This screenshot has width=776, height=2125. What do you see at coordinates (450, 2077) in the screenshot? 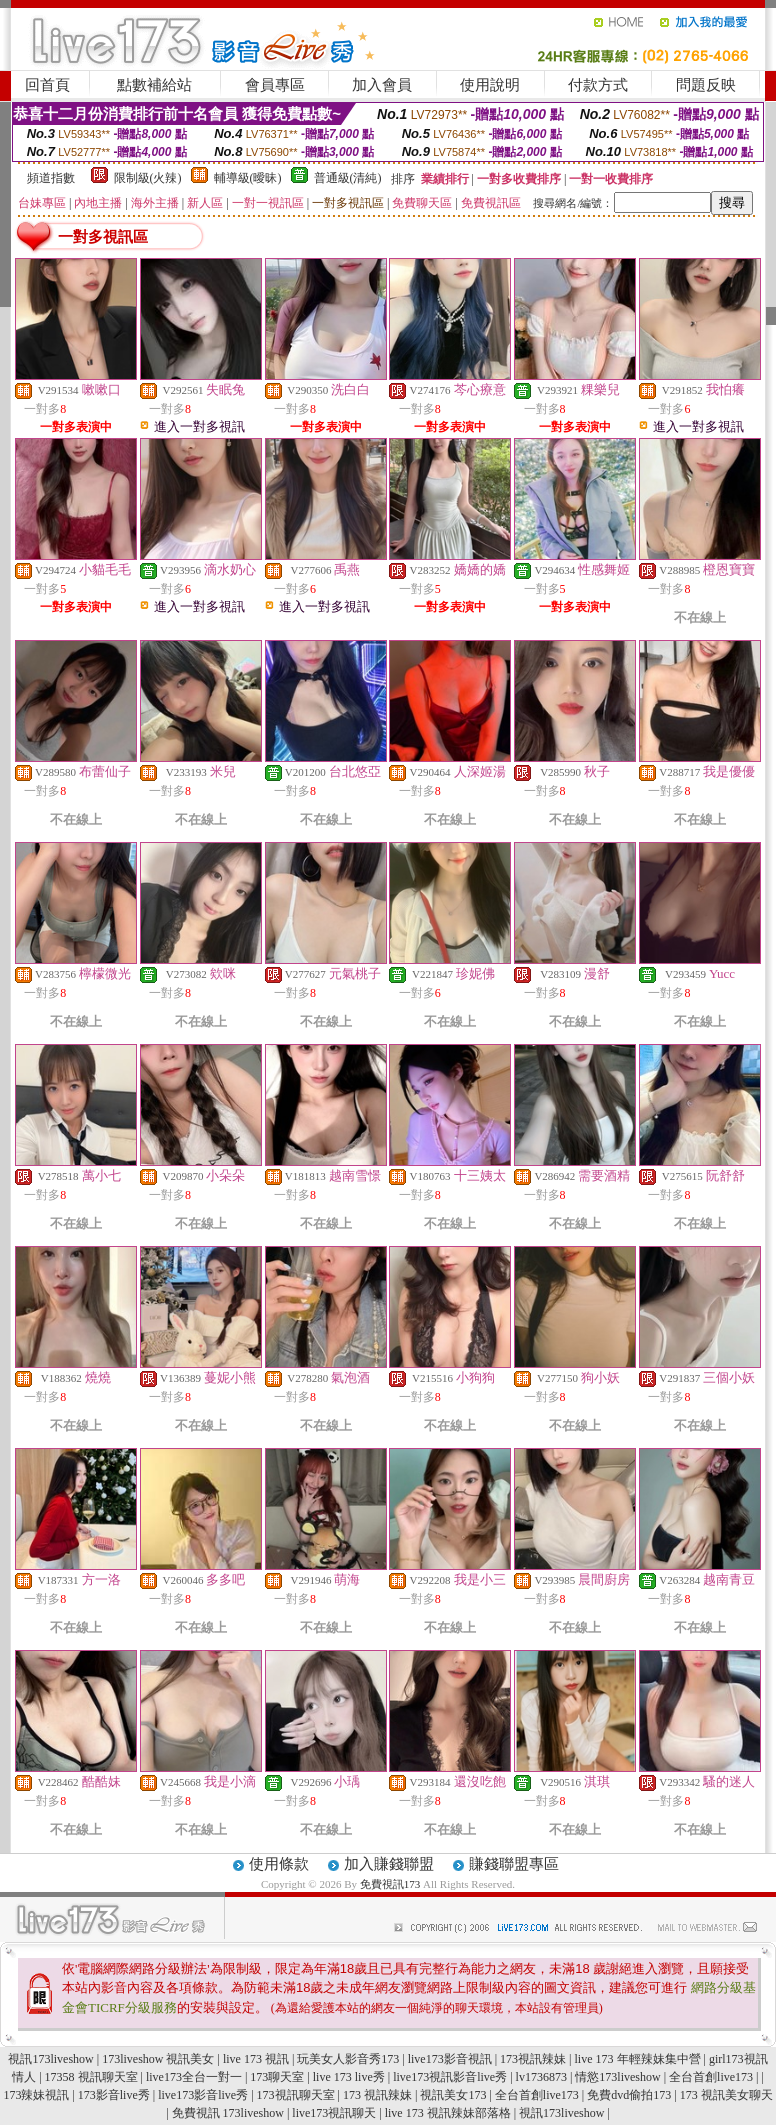
I see `live173視訊影音live秀` at bounding box center [450, 2077].